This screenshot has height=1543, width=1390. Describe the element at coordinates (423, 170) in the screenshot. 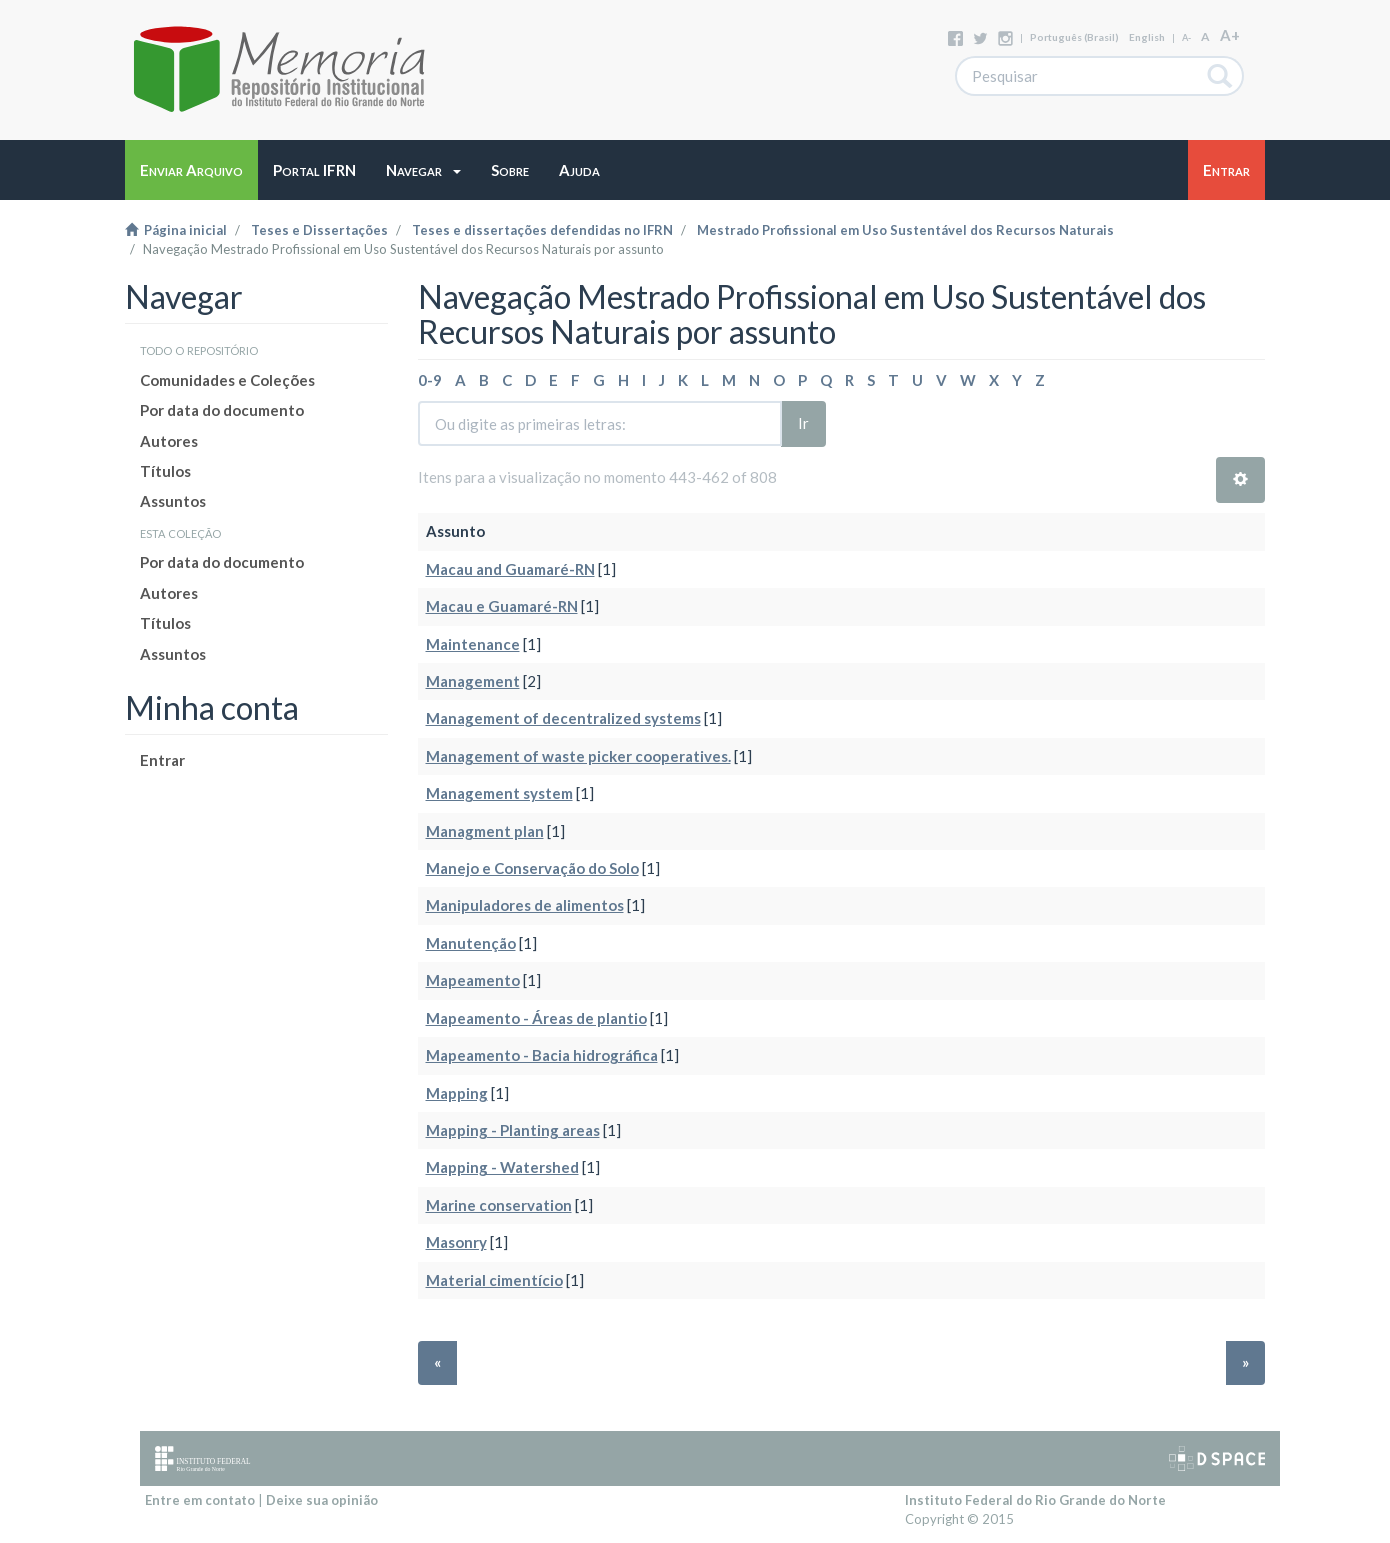

I see `[button]` at that location.